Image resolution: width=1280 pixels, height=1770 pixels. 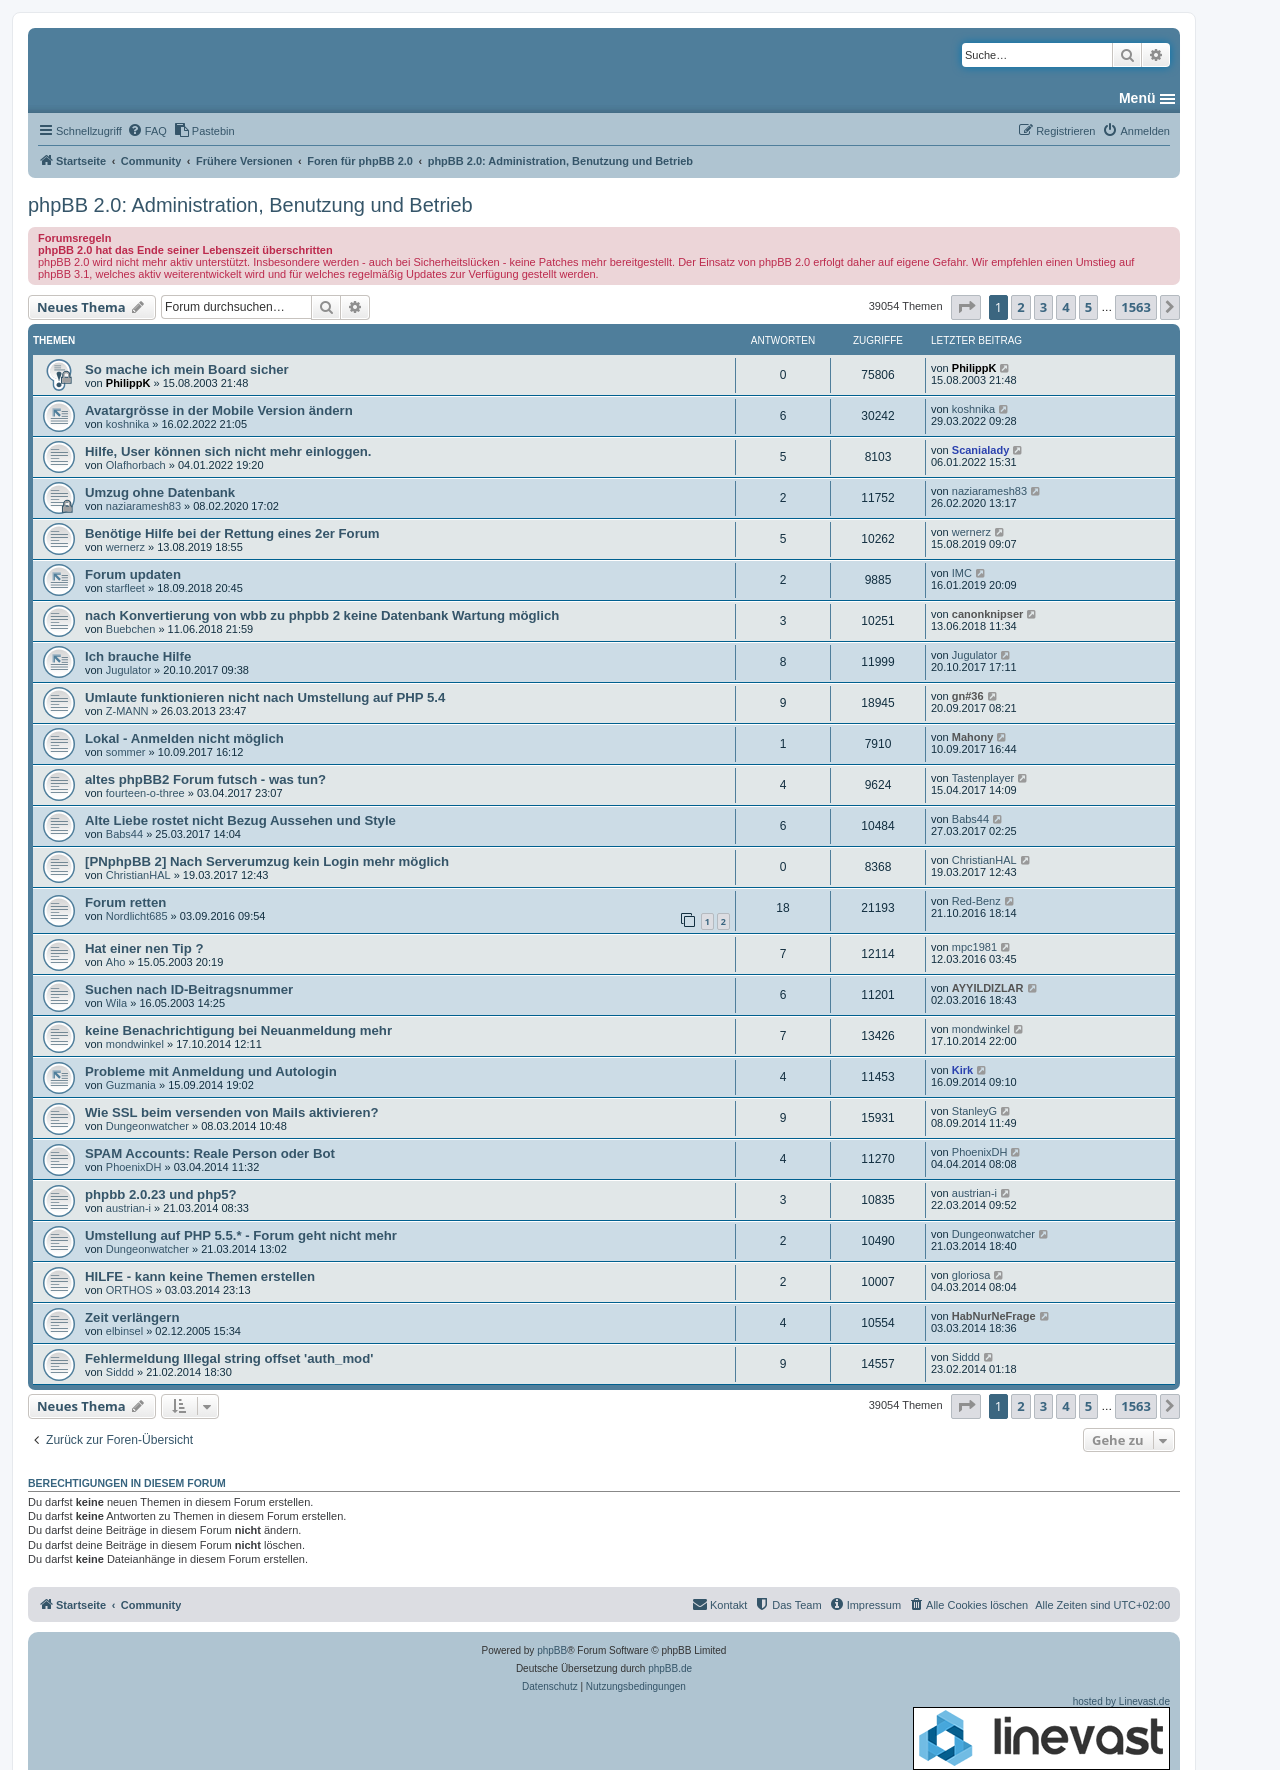 I want to click on Buebchen, so click(x=131, y=629).